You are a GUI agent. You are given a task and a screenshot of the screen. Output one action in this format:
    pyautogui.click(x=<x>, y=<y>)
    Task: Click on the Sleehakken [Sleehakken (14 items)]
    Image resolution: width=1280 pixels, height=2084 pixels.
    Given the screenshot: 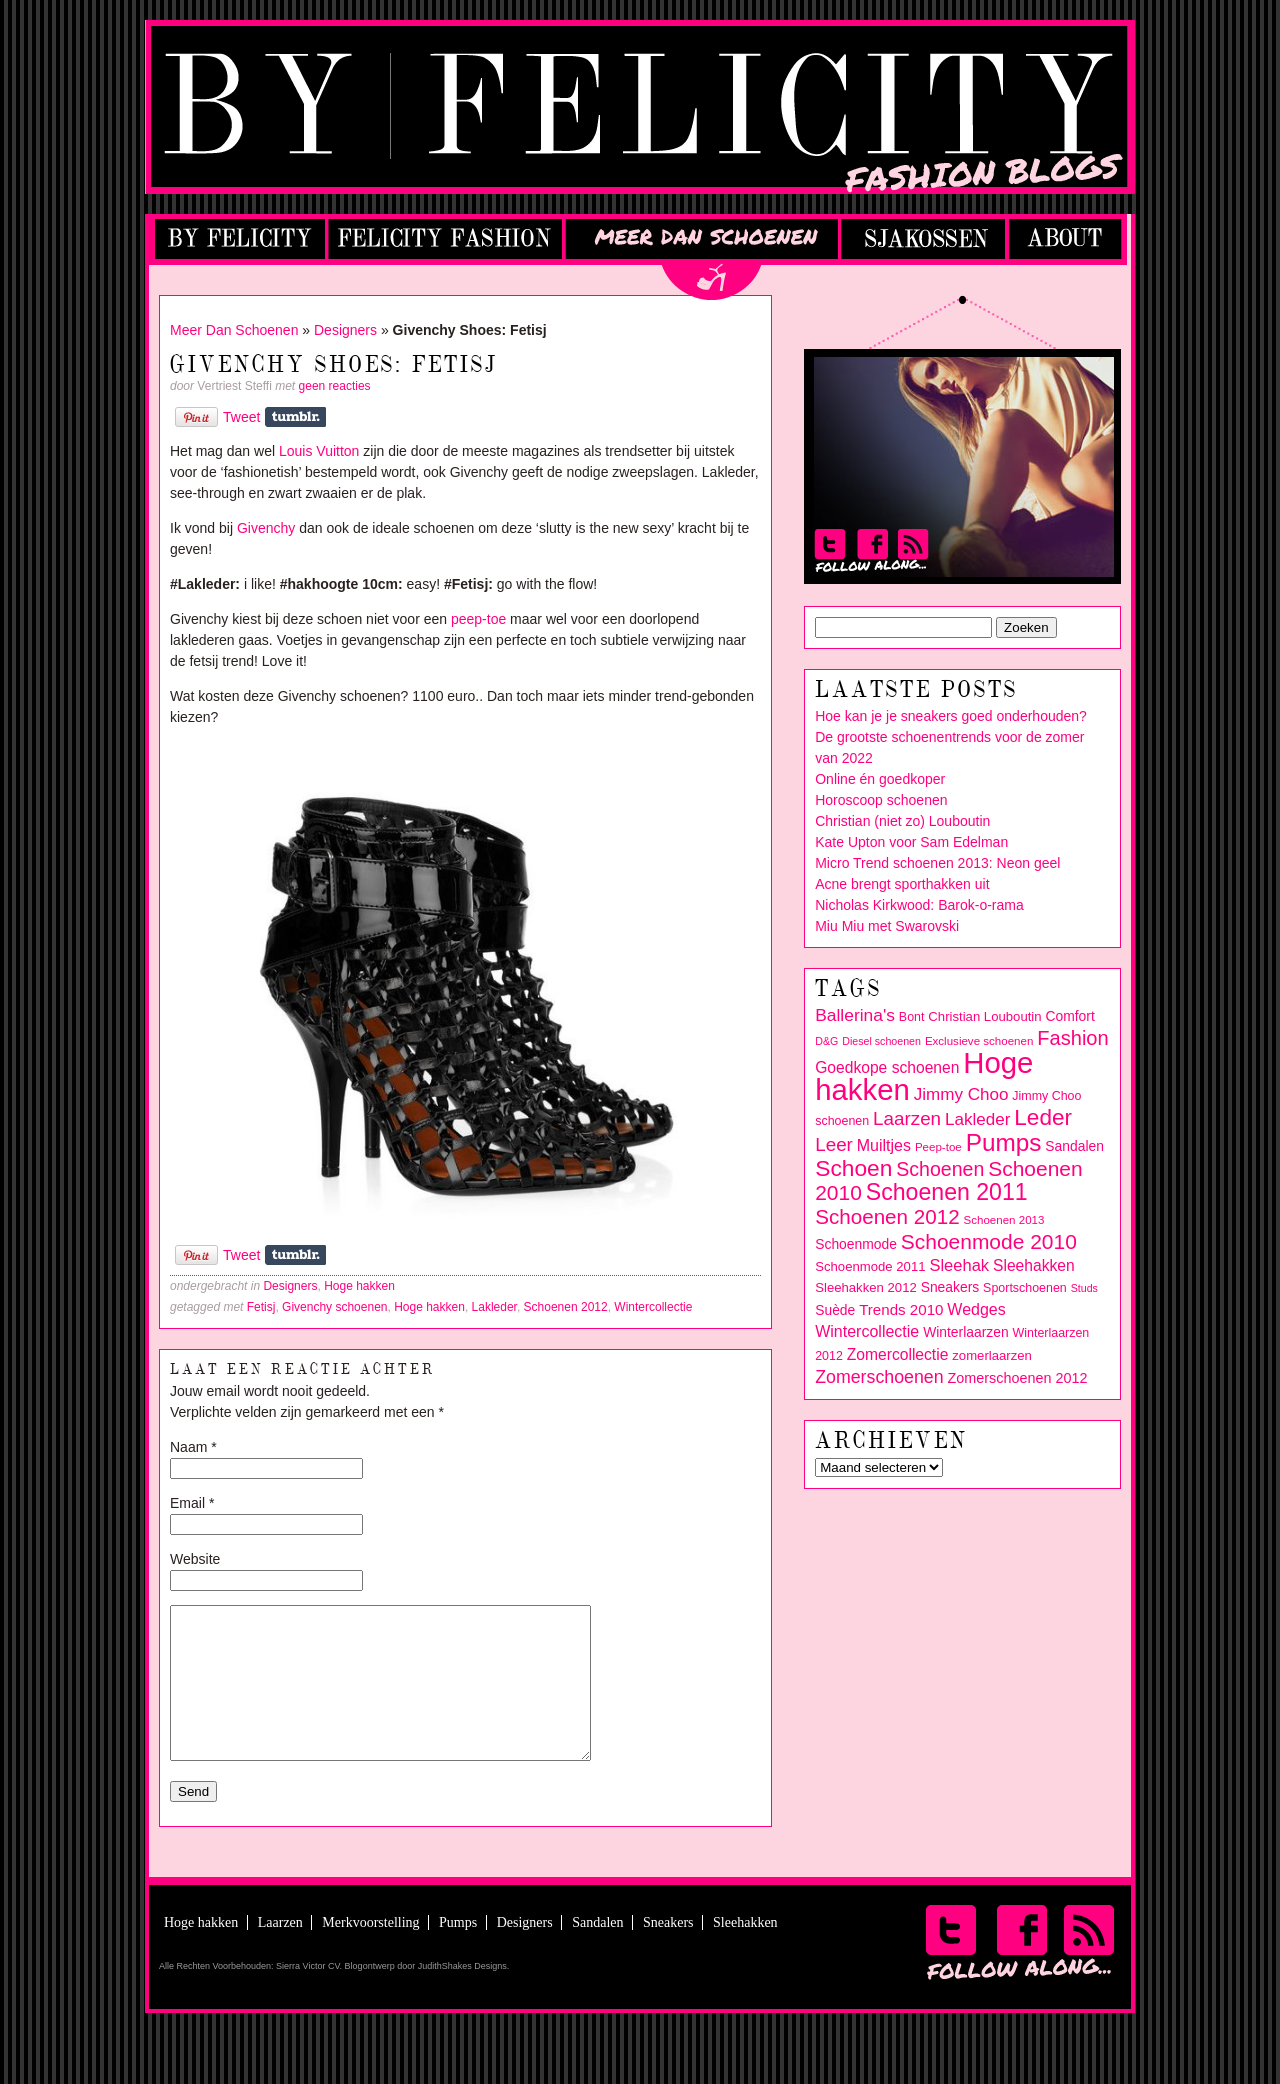 What is the action you would take?
    pyautogui.click(x=1034, y=1265)
    